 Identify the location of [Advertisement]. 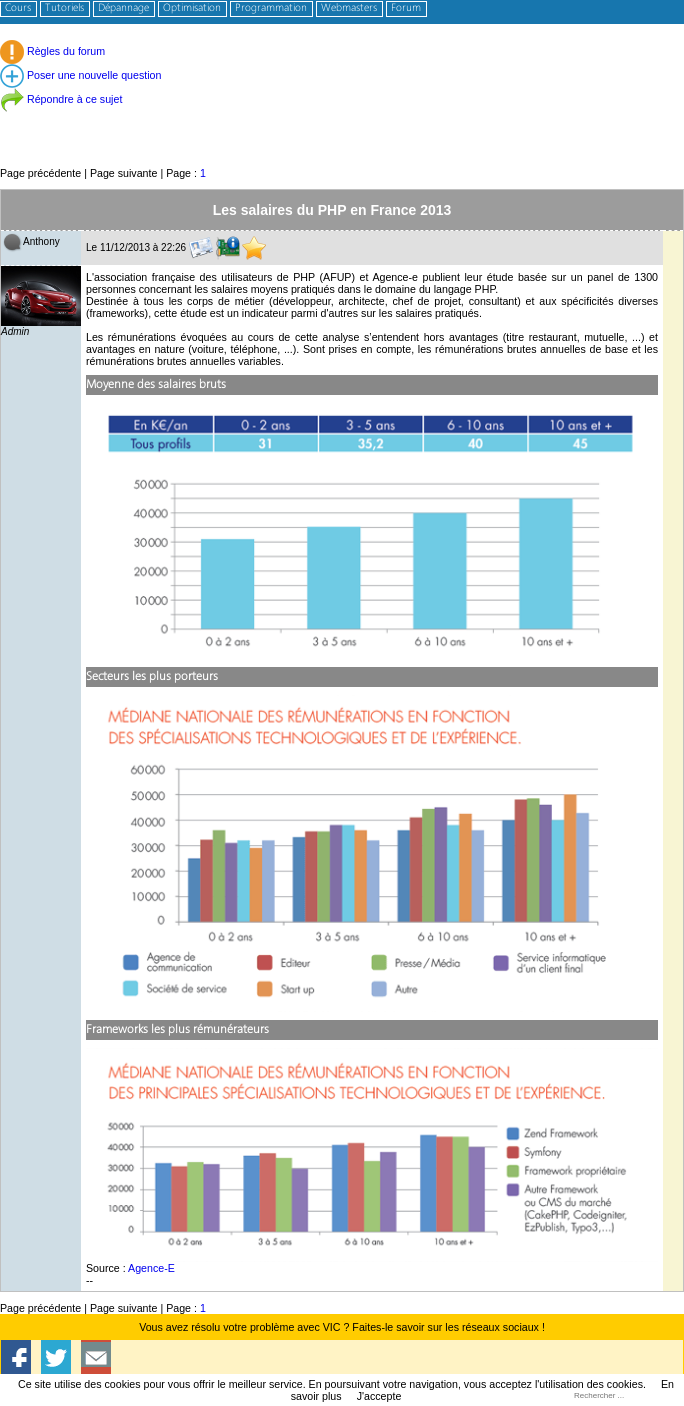
(342, 119).